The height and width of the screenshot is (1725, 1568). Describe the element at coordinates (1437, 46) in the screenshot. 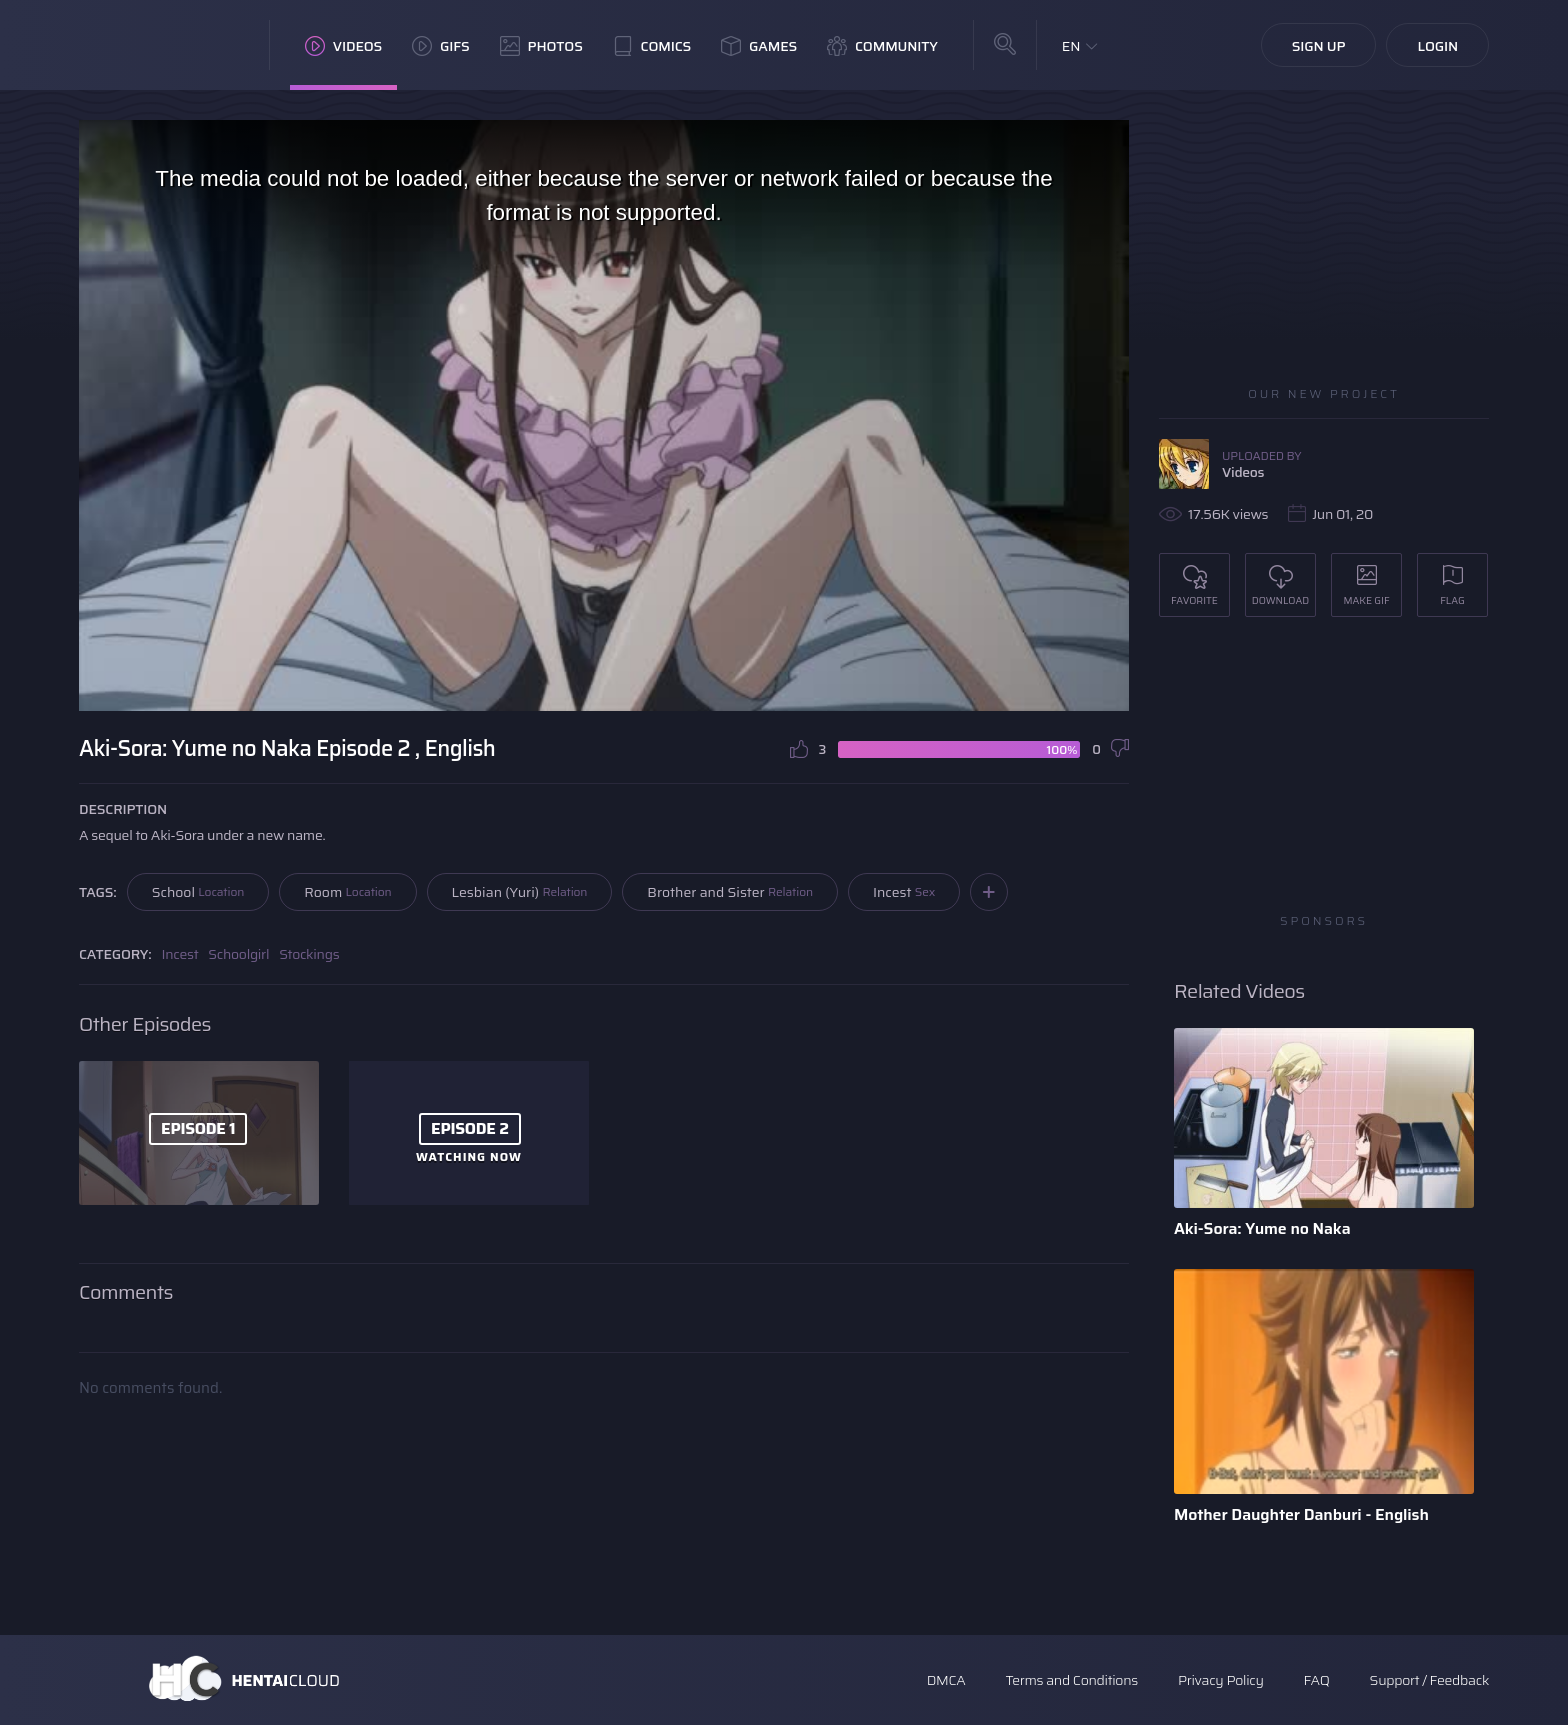

I see `Login` at that location.